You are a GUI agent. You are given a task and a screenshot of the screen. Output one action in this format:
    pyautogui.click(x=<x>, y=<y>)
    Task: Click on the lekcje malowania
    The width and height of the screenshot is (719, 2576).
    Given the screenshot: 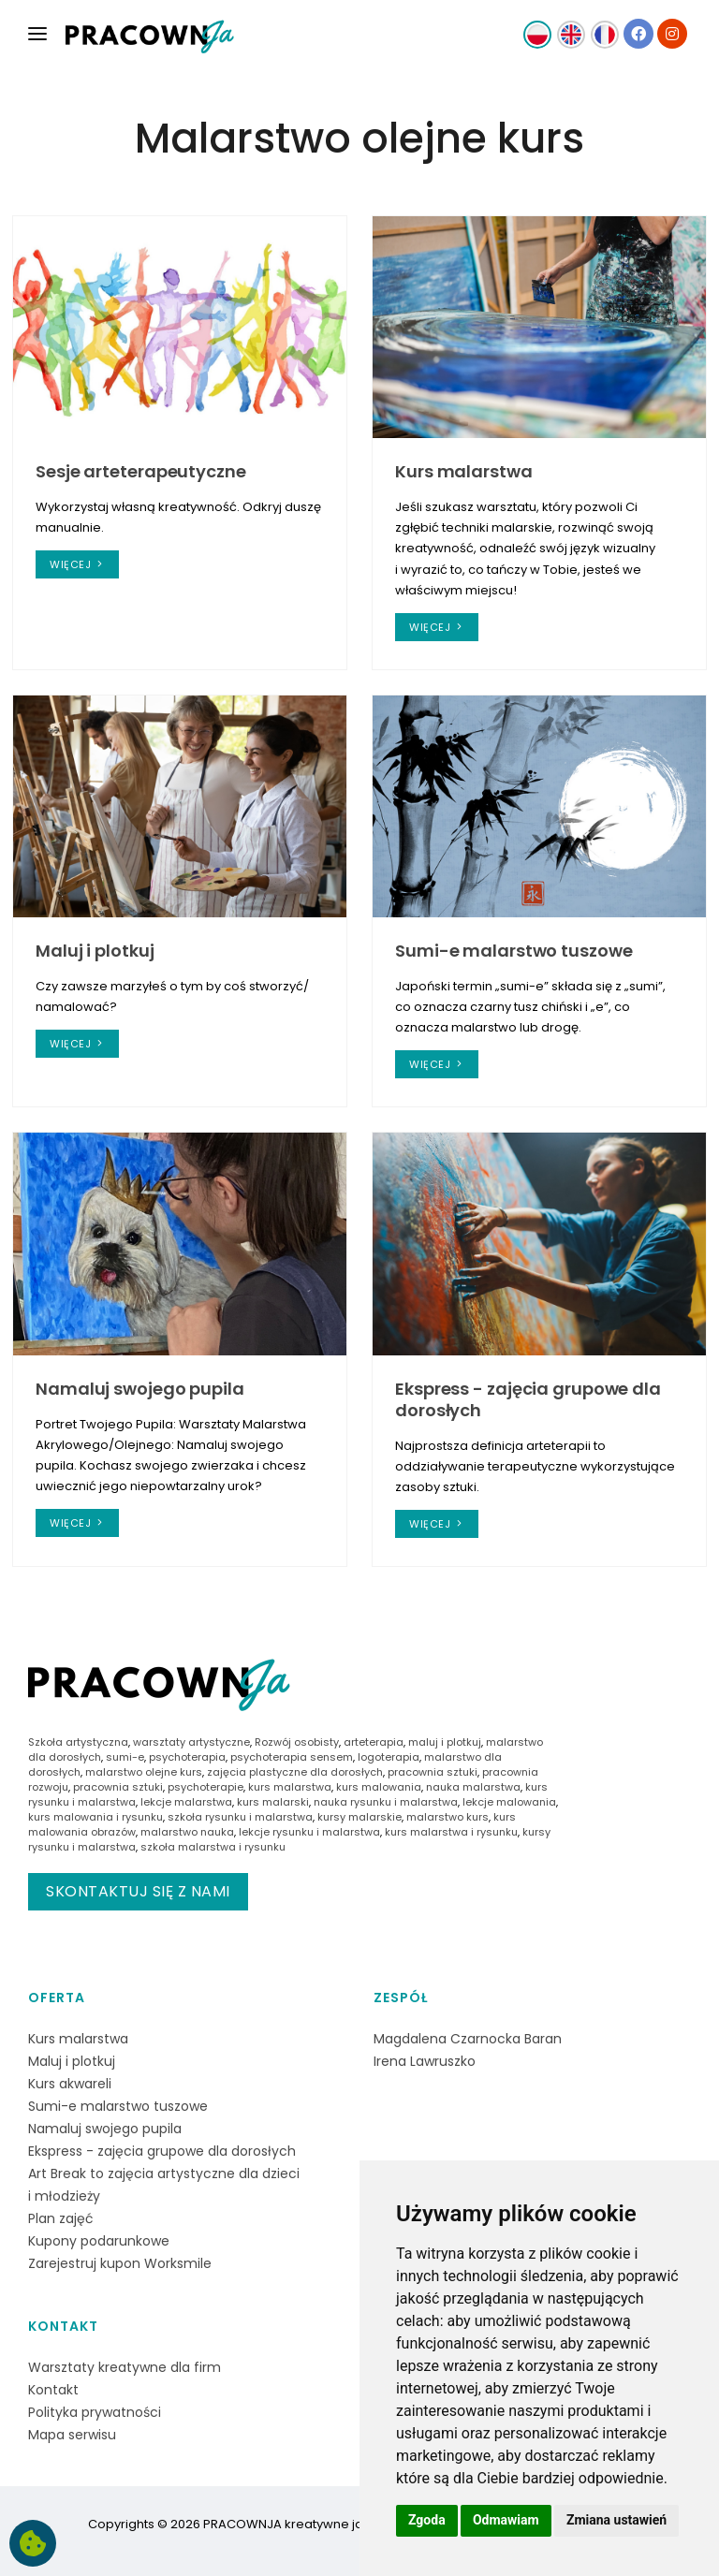 What is the action you would take?
    pyautogui.click(x=509, y=1801)
    